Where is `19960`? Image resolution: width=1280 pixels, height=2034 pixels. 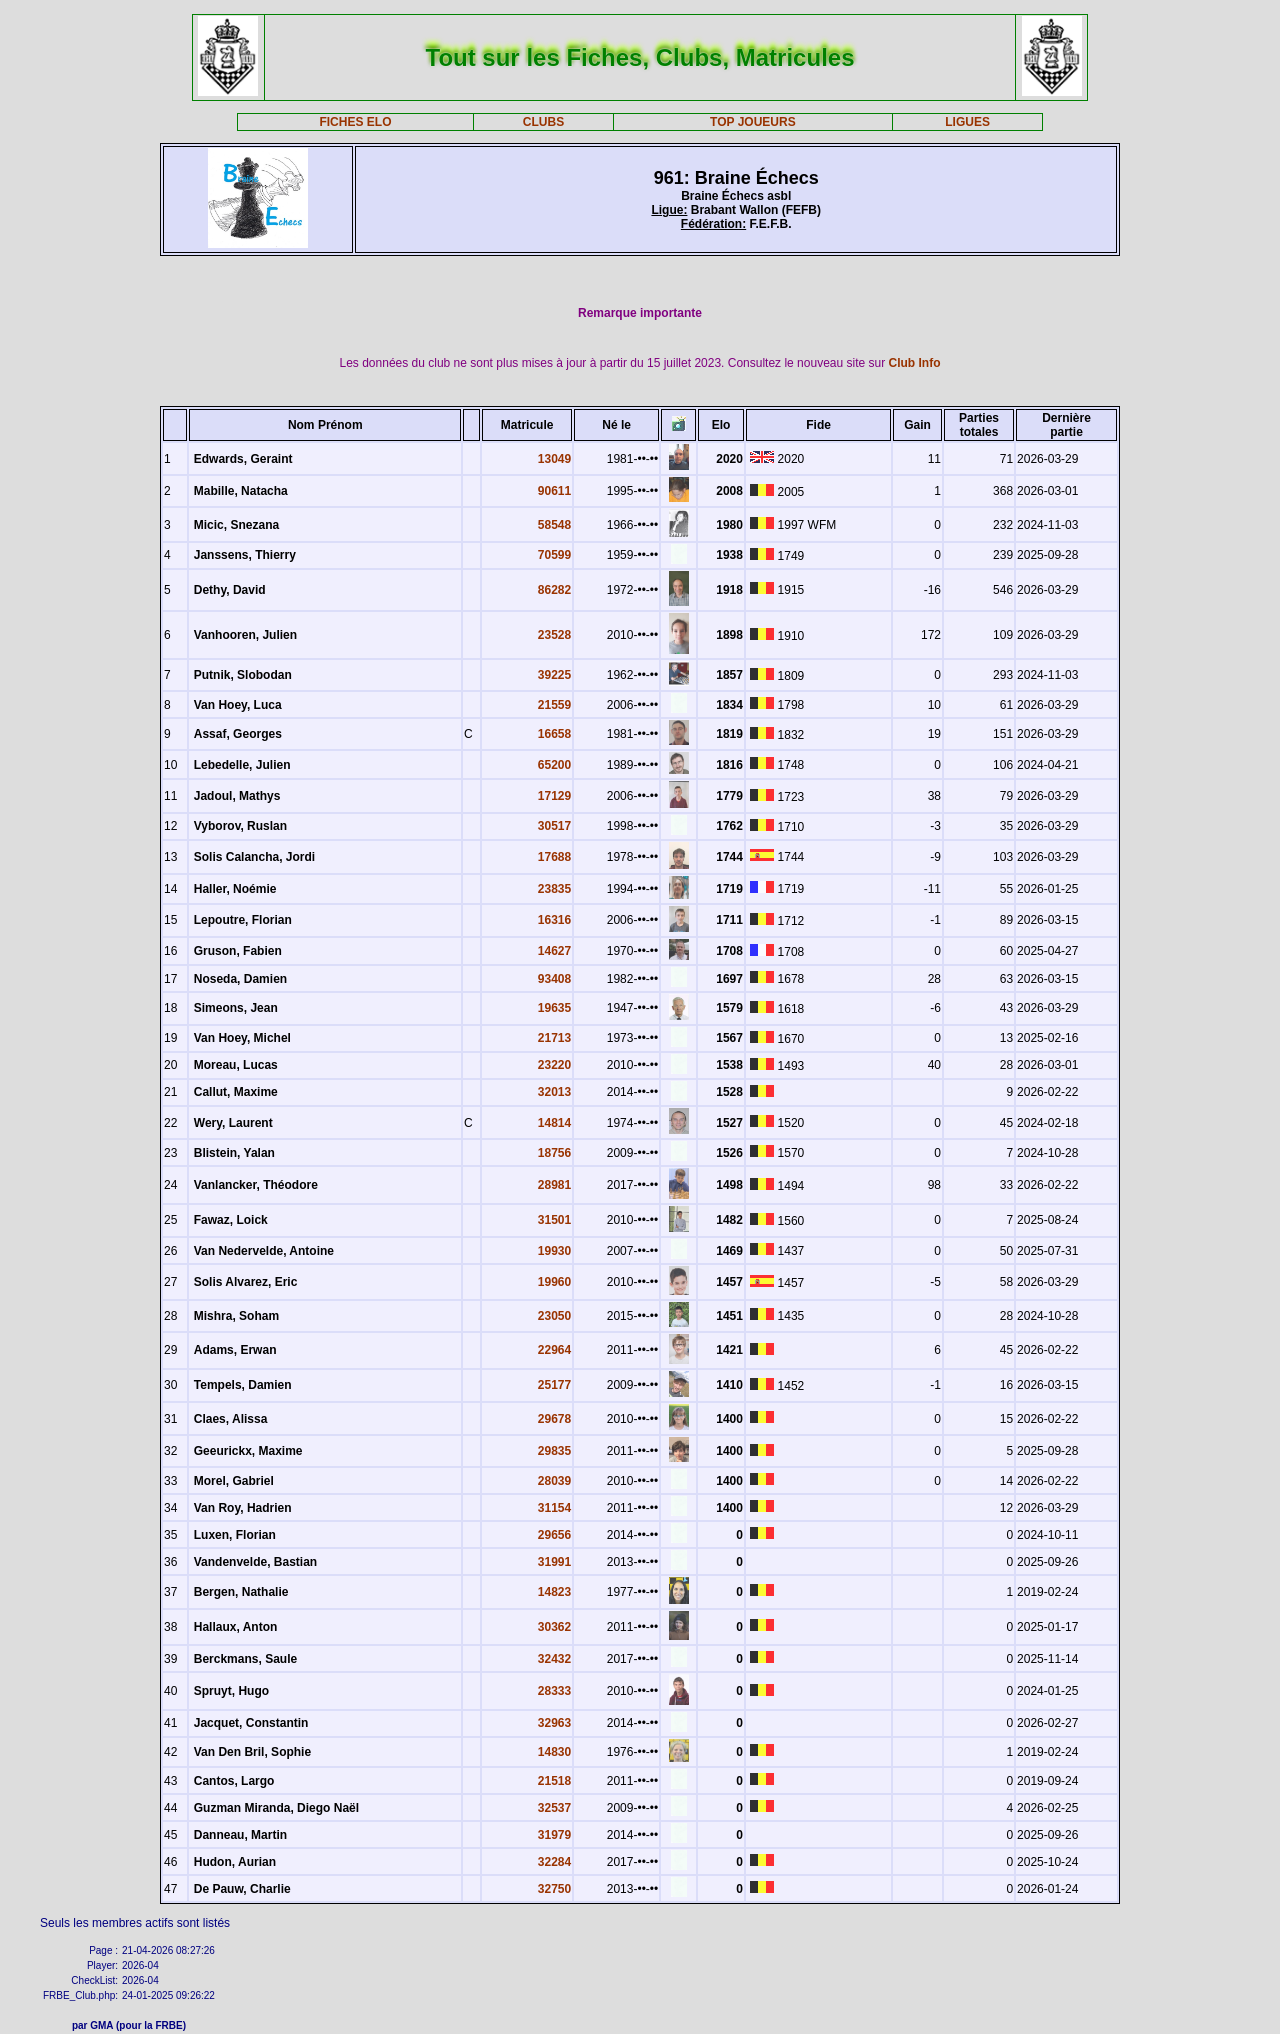
19960 is located at coordinates (554, 1282).